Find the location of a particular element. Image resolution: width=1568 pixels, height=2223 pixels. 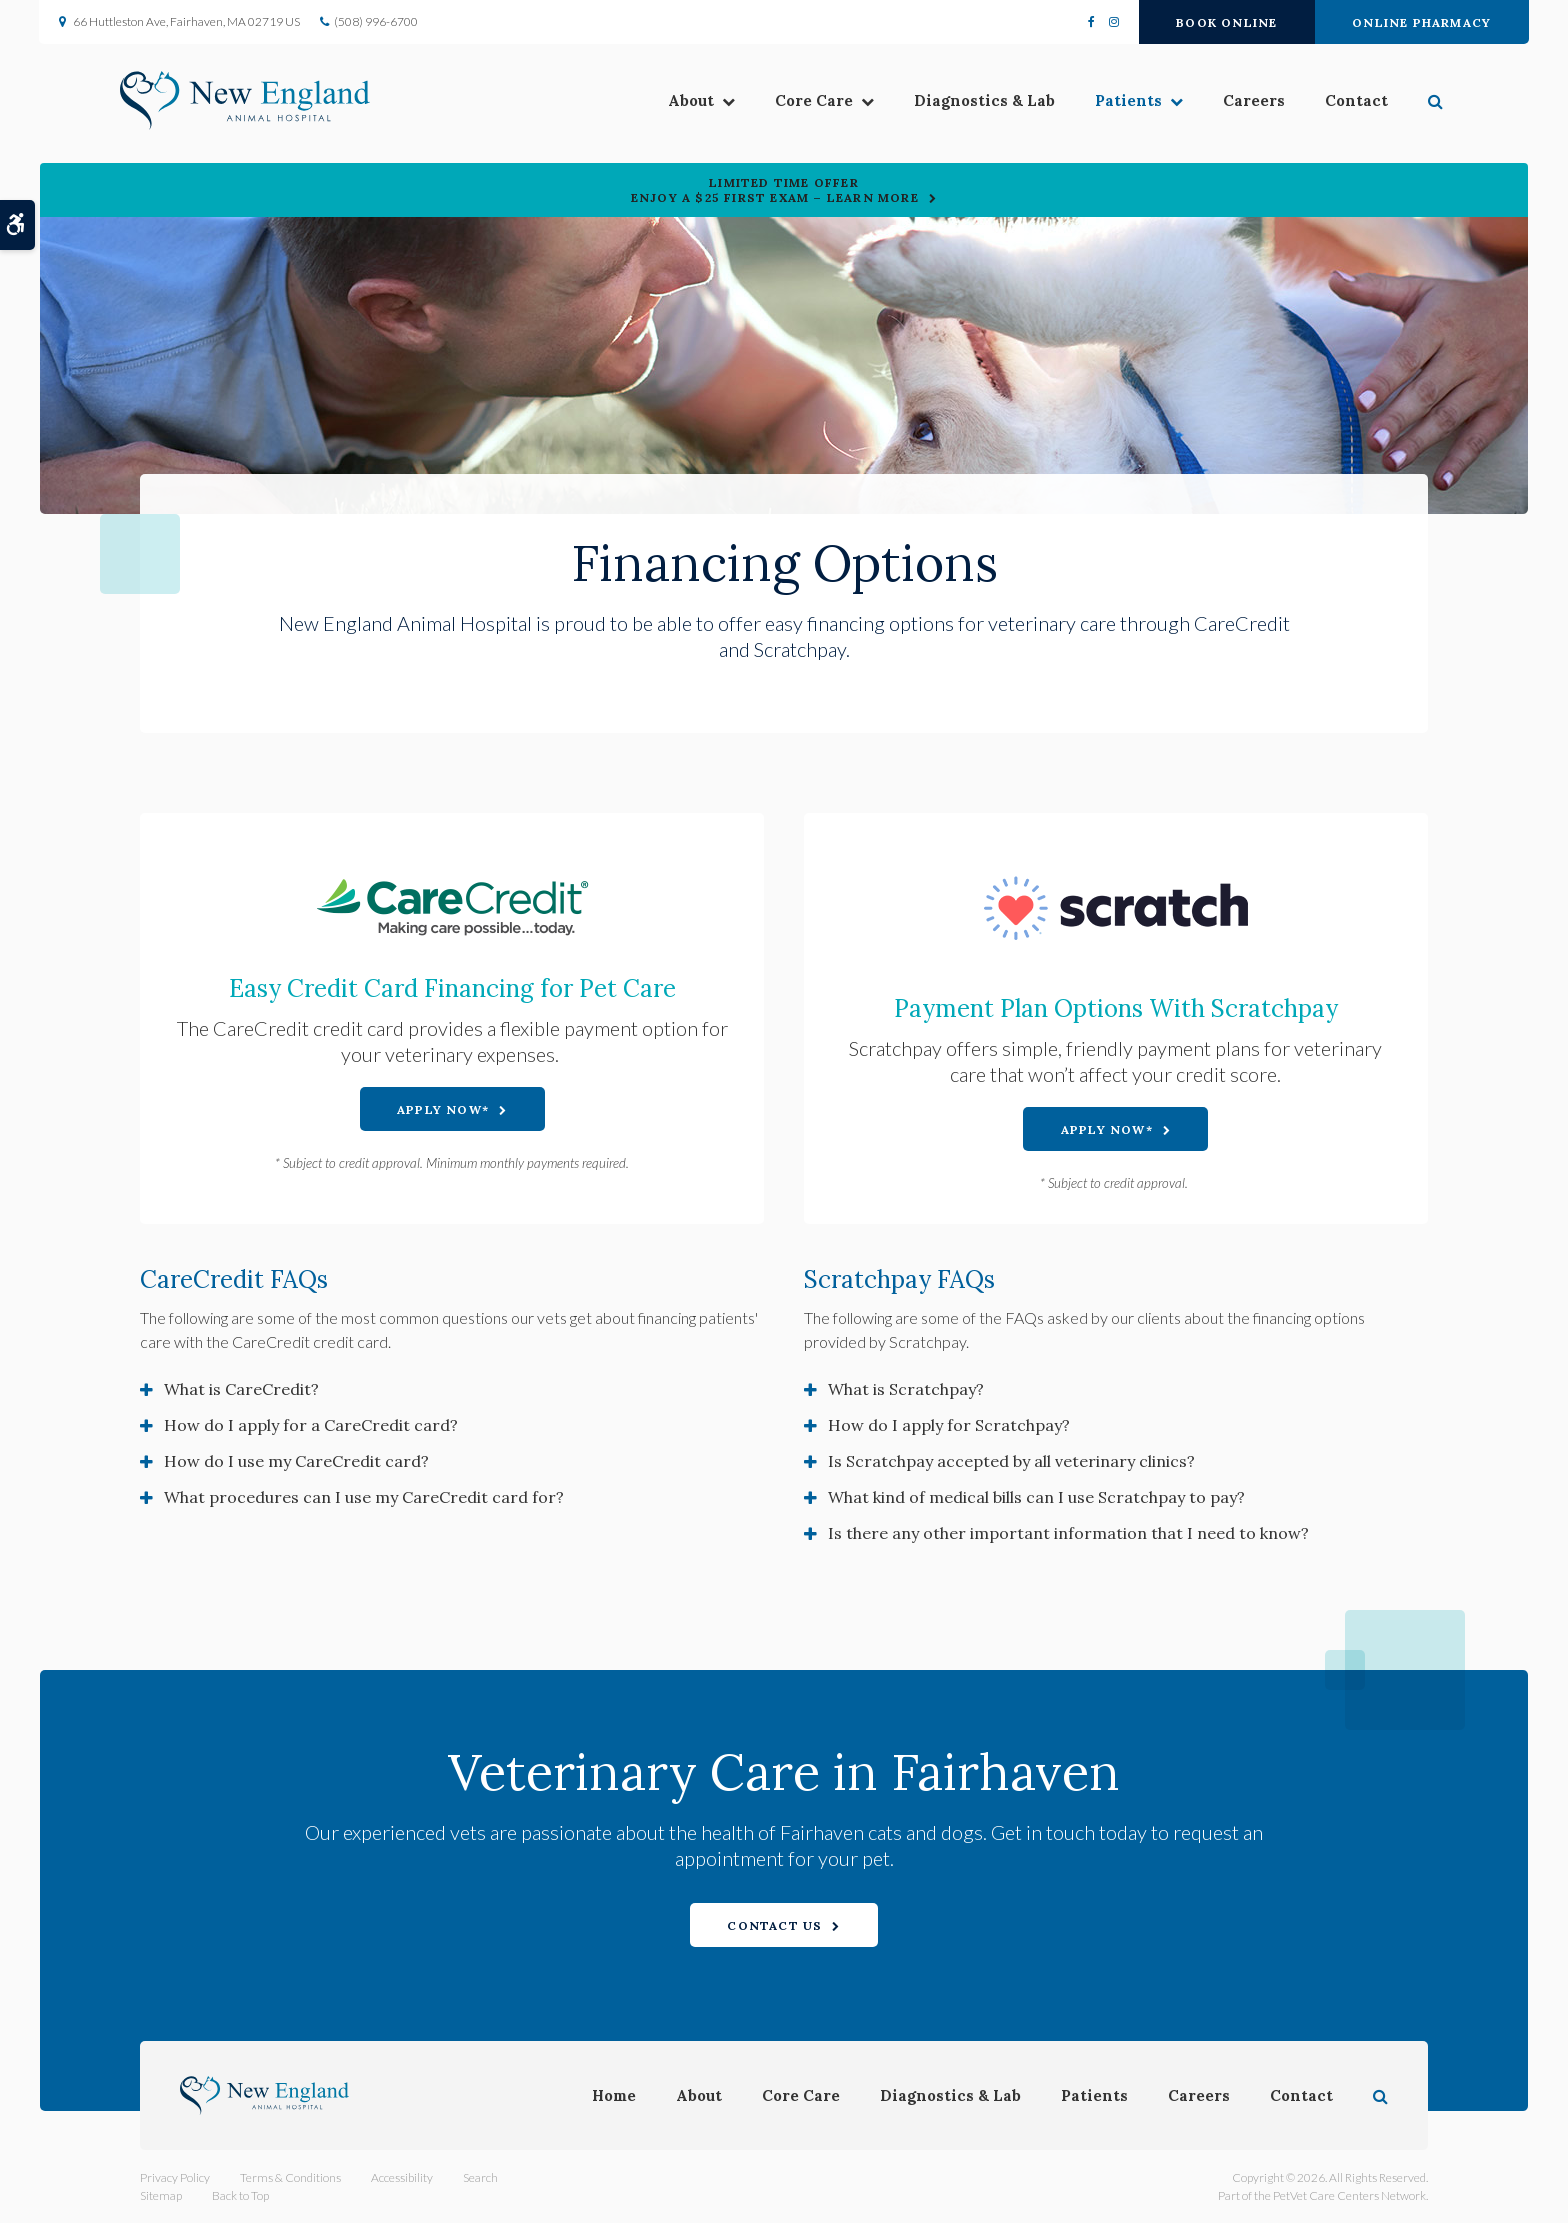

Accessibility is located at coordinates (402, 2177).